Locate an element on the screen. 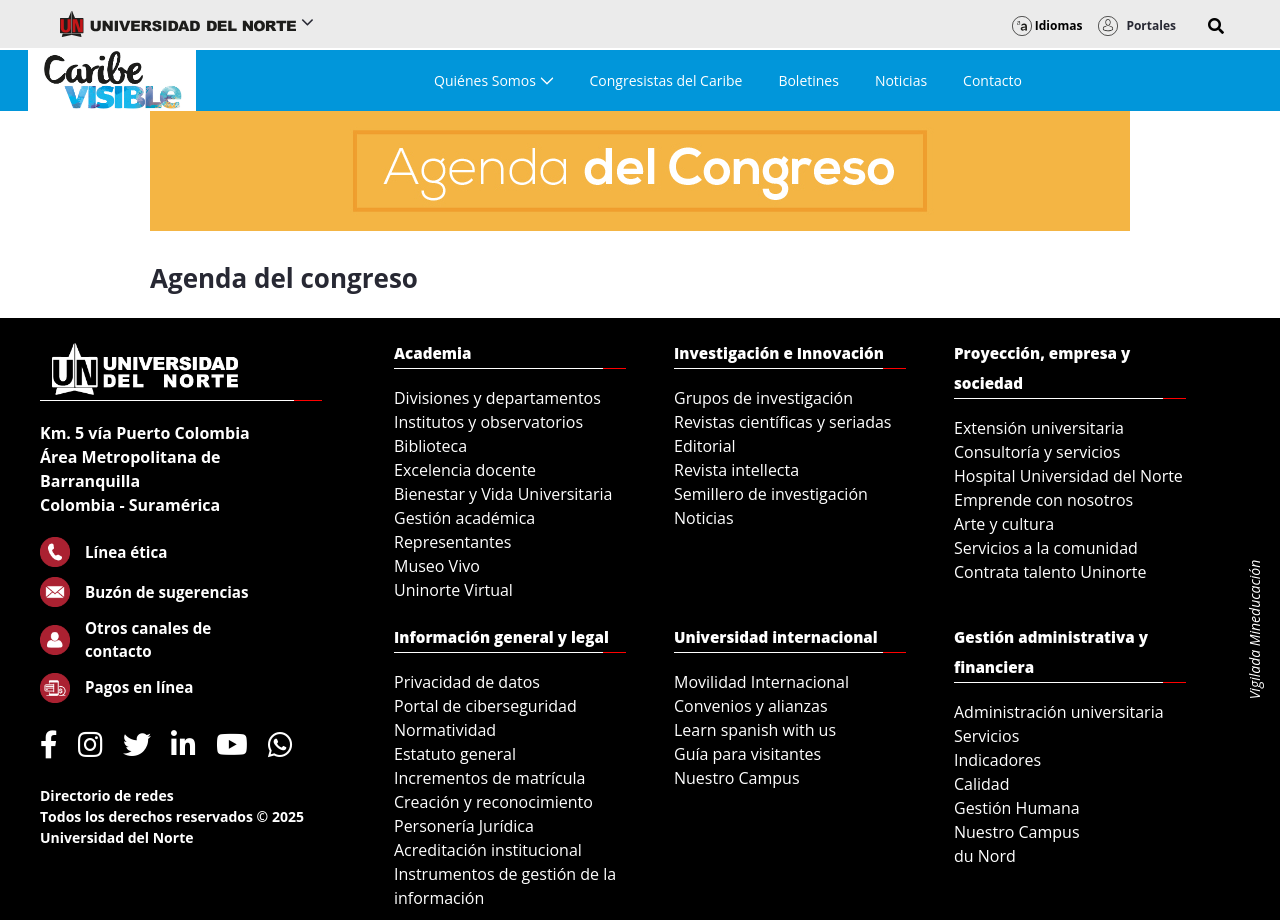  Revistas científicas y seriadas [menuitem] is located at coordinates (782, 422).